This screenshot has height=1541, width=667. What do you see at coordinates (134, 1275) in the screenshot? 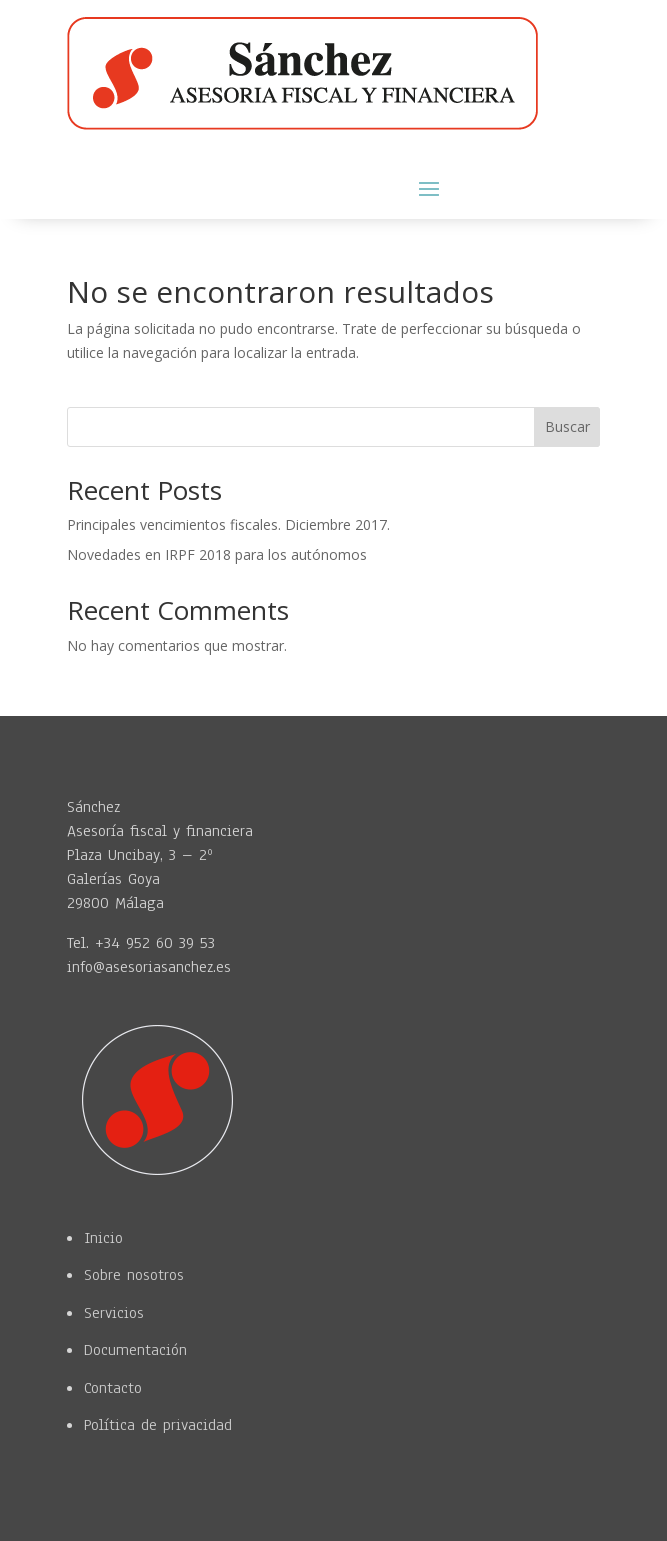
I see `Sobre nosotros` at bounding box center [134, 1275].